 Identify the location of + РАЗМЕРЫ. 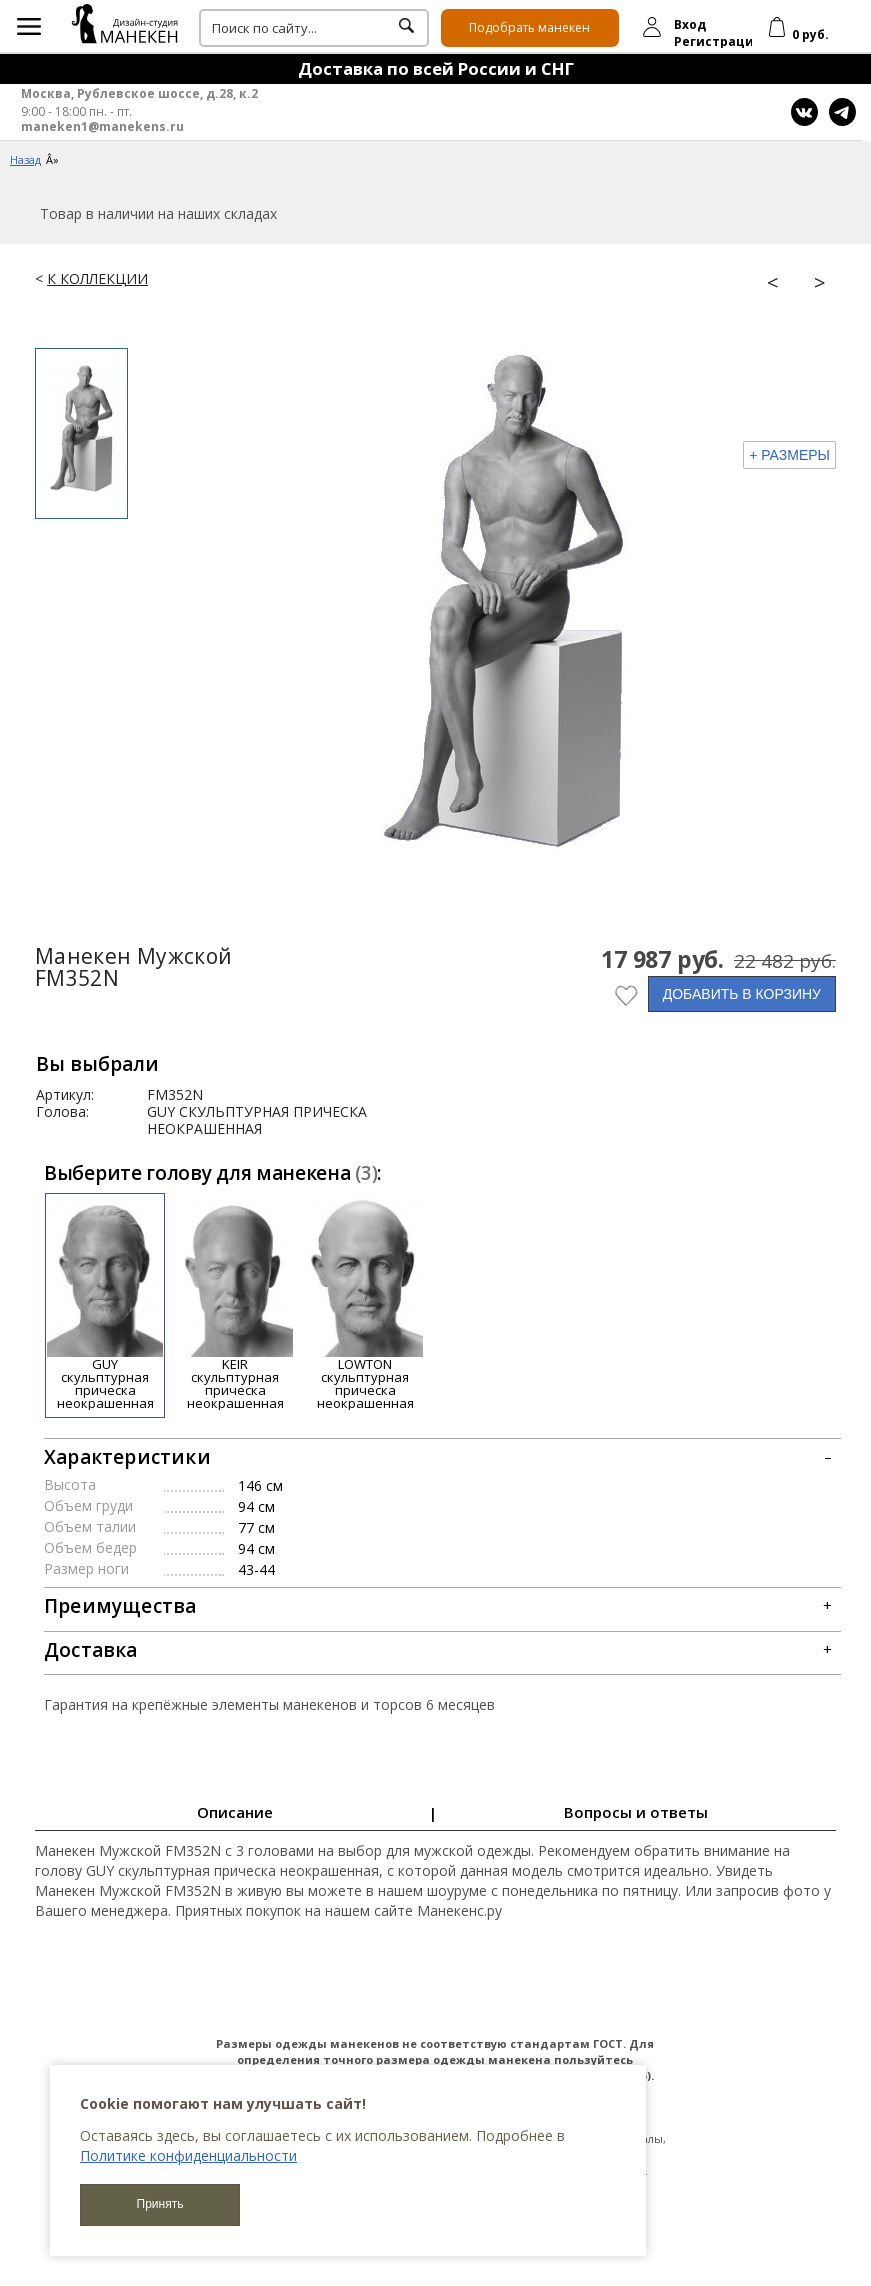
(789, 455).